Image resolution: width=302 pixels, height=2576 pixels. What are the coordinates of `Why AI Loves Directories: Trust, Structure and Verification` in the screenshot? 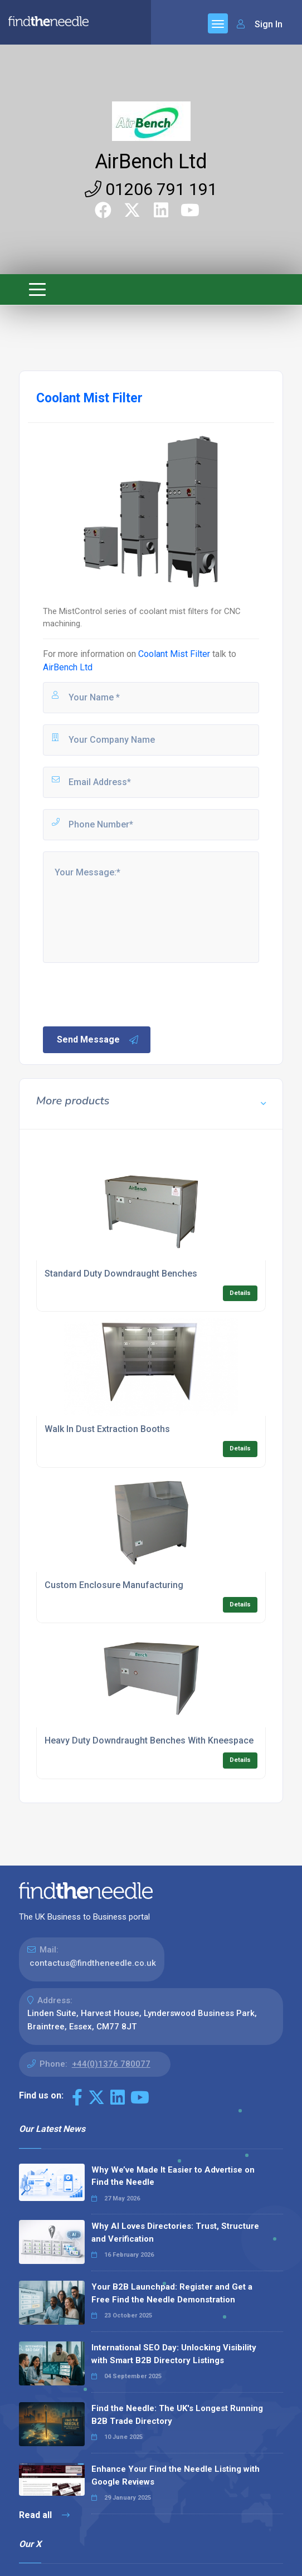 It's located at (175, 2232).